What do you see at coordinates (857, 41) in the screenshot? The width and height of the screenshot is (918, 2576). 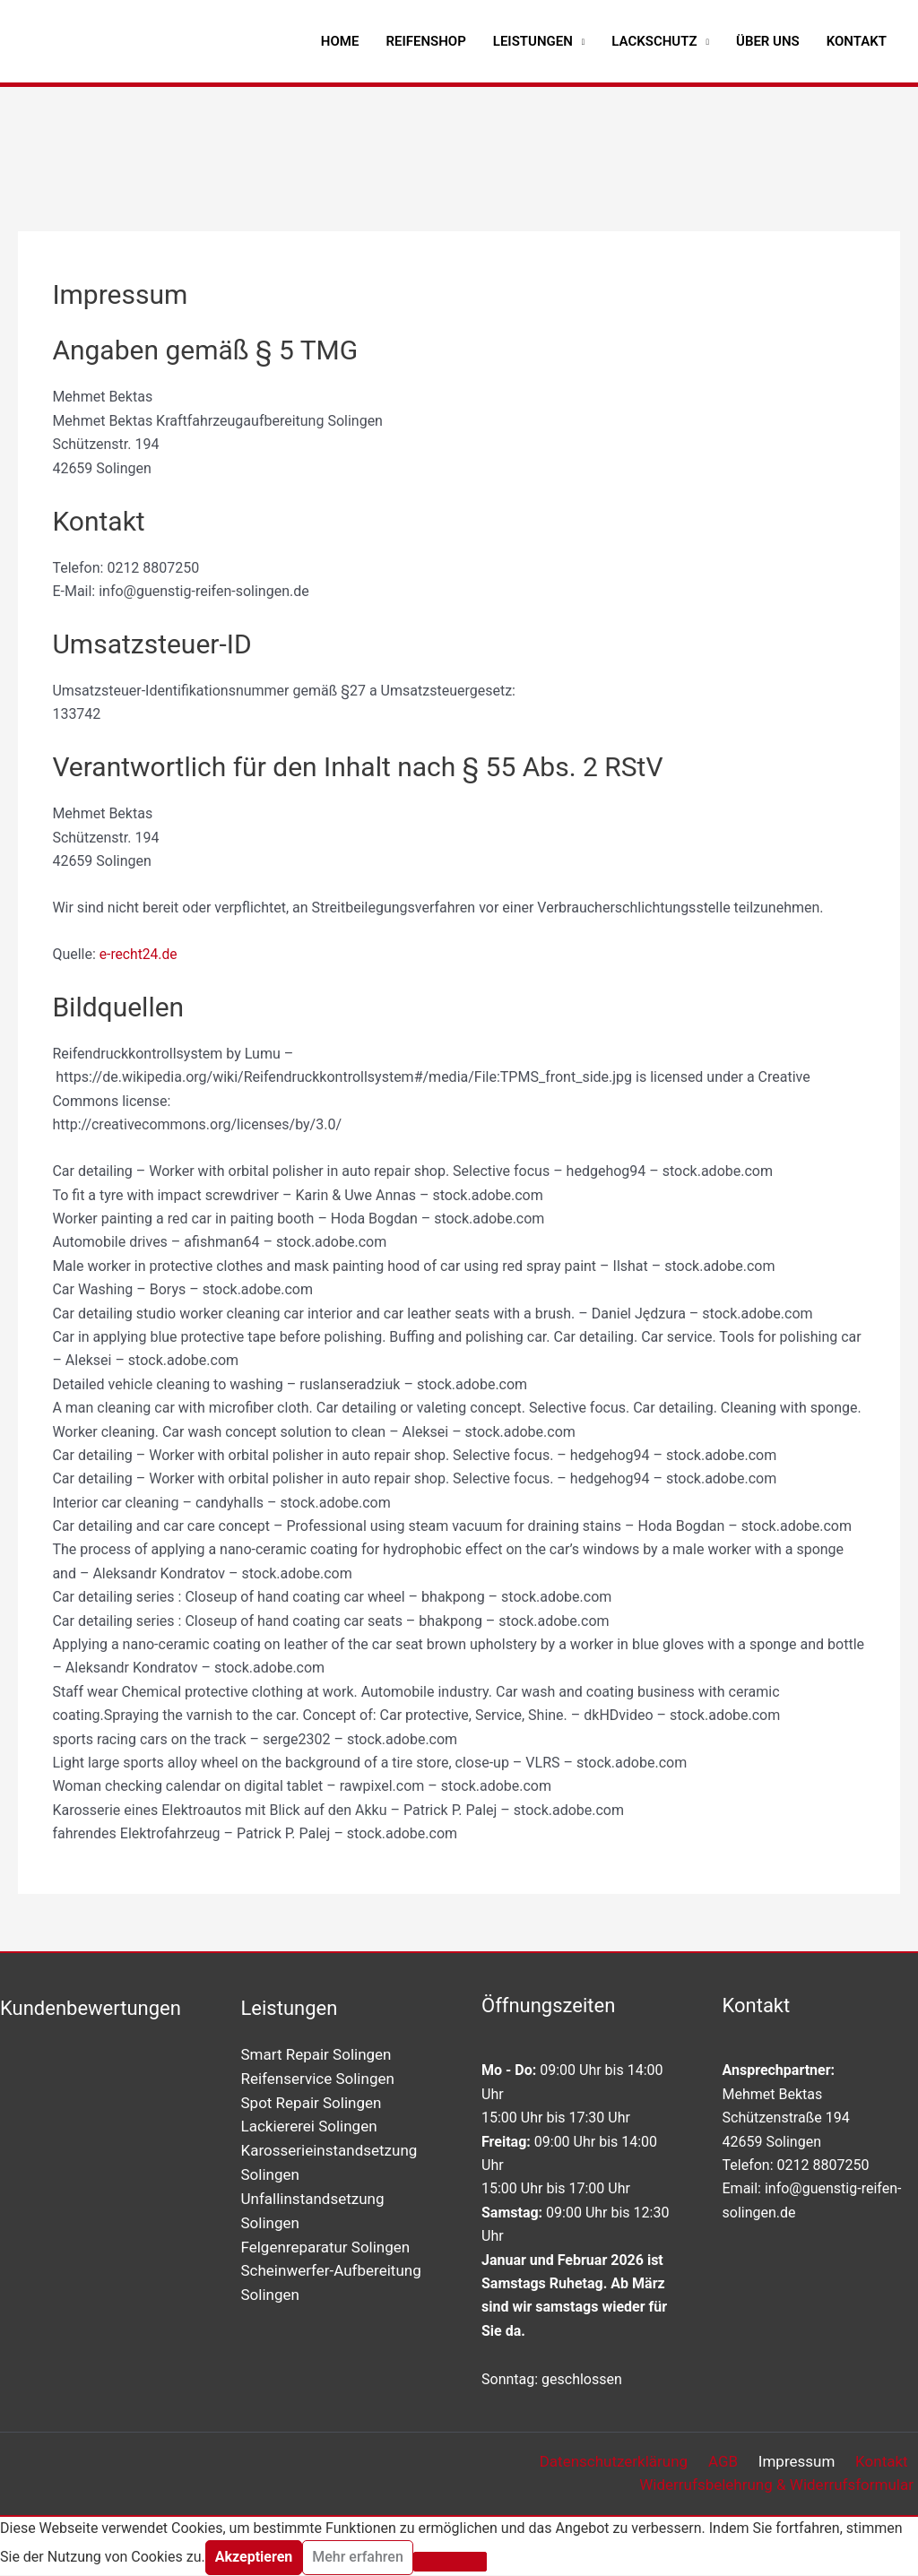 I see `Kontakt` at bounding box center [857, 41].